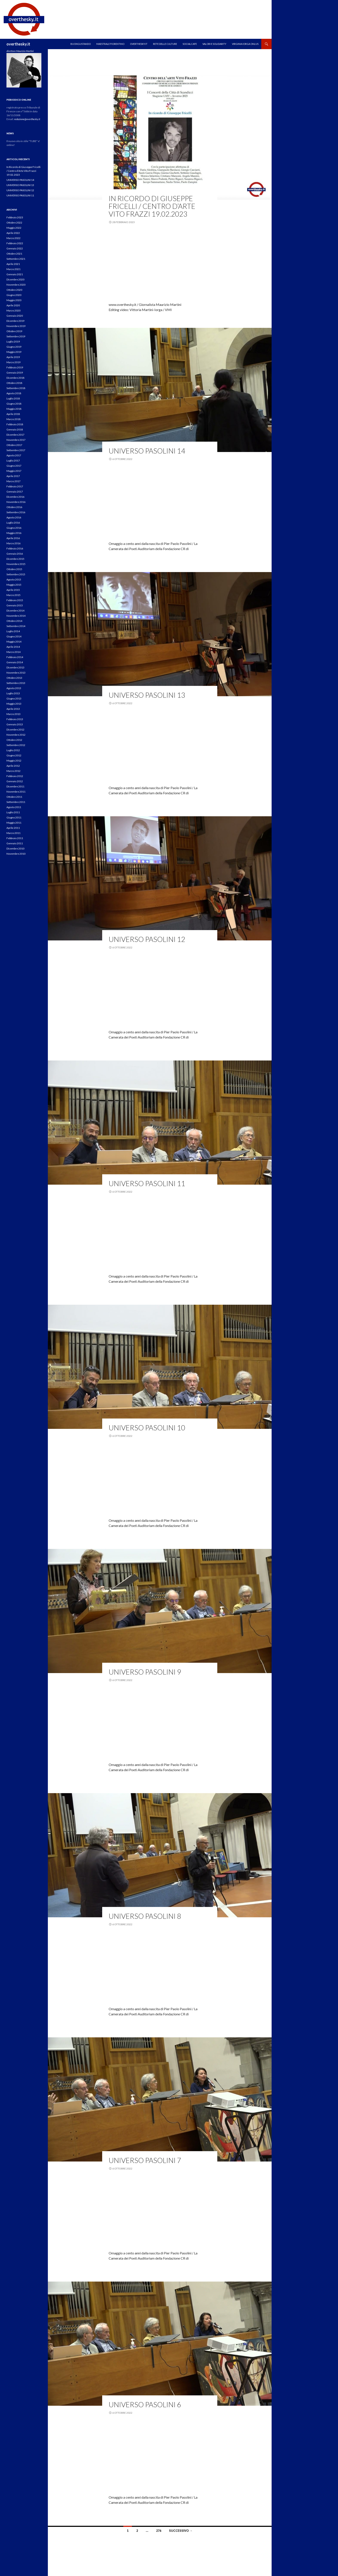 This screenshot has width=338, height=2576. What do you see at coordinates (14, 843) in the screenshot?
I see `Gennaio 2011` at bounding box center [14, 843].